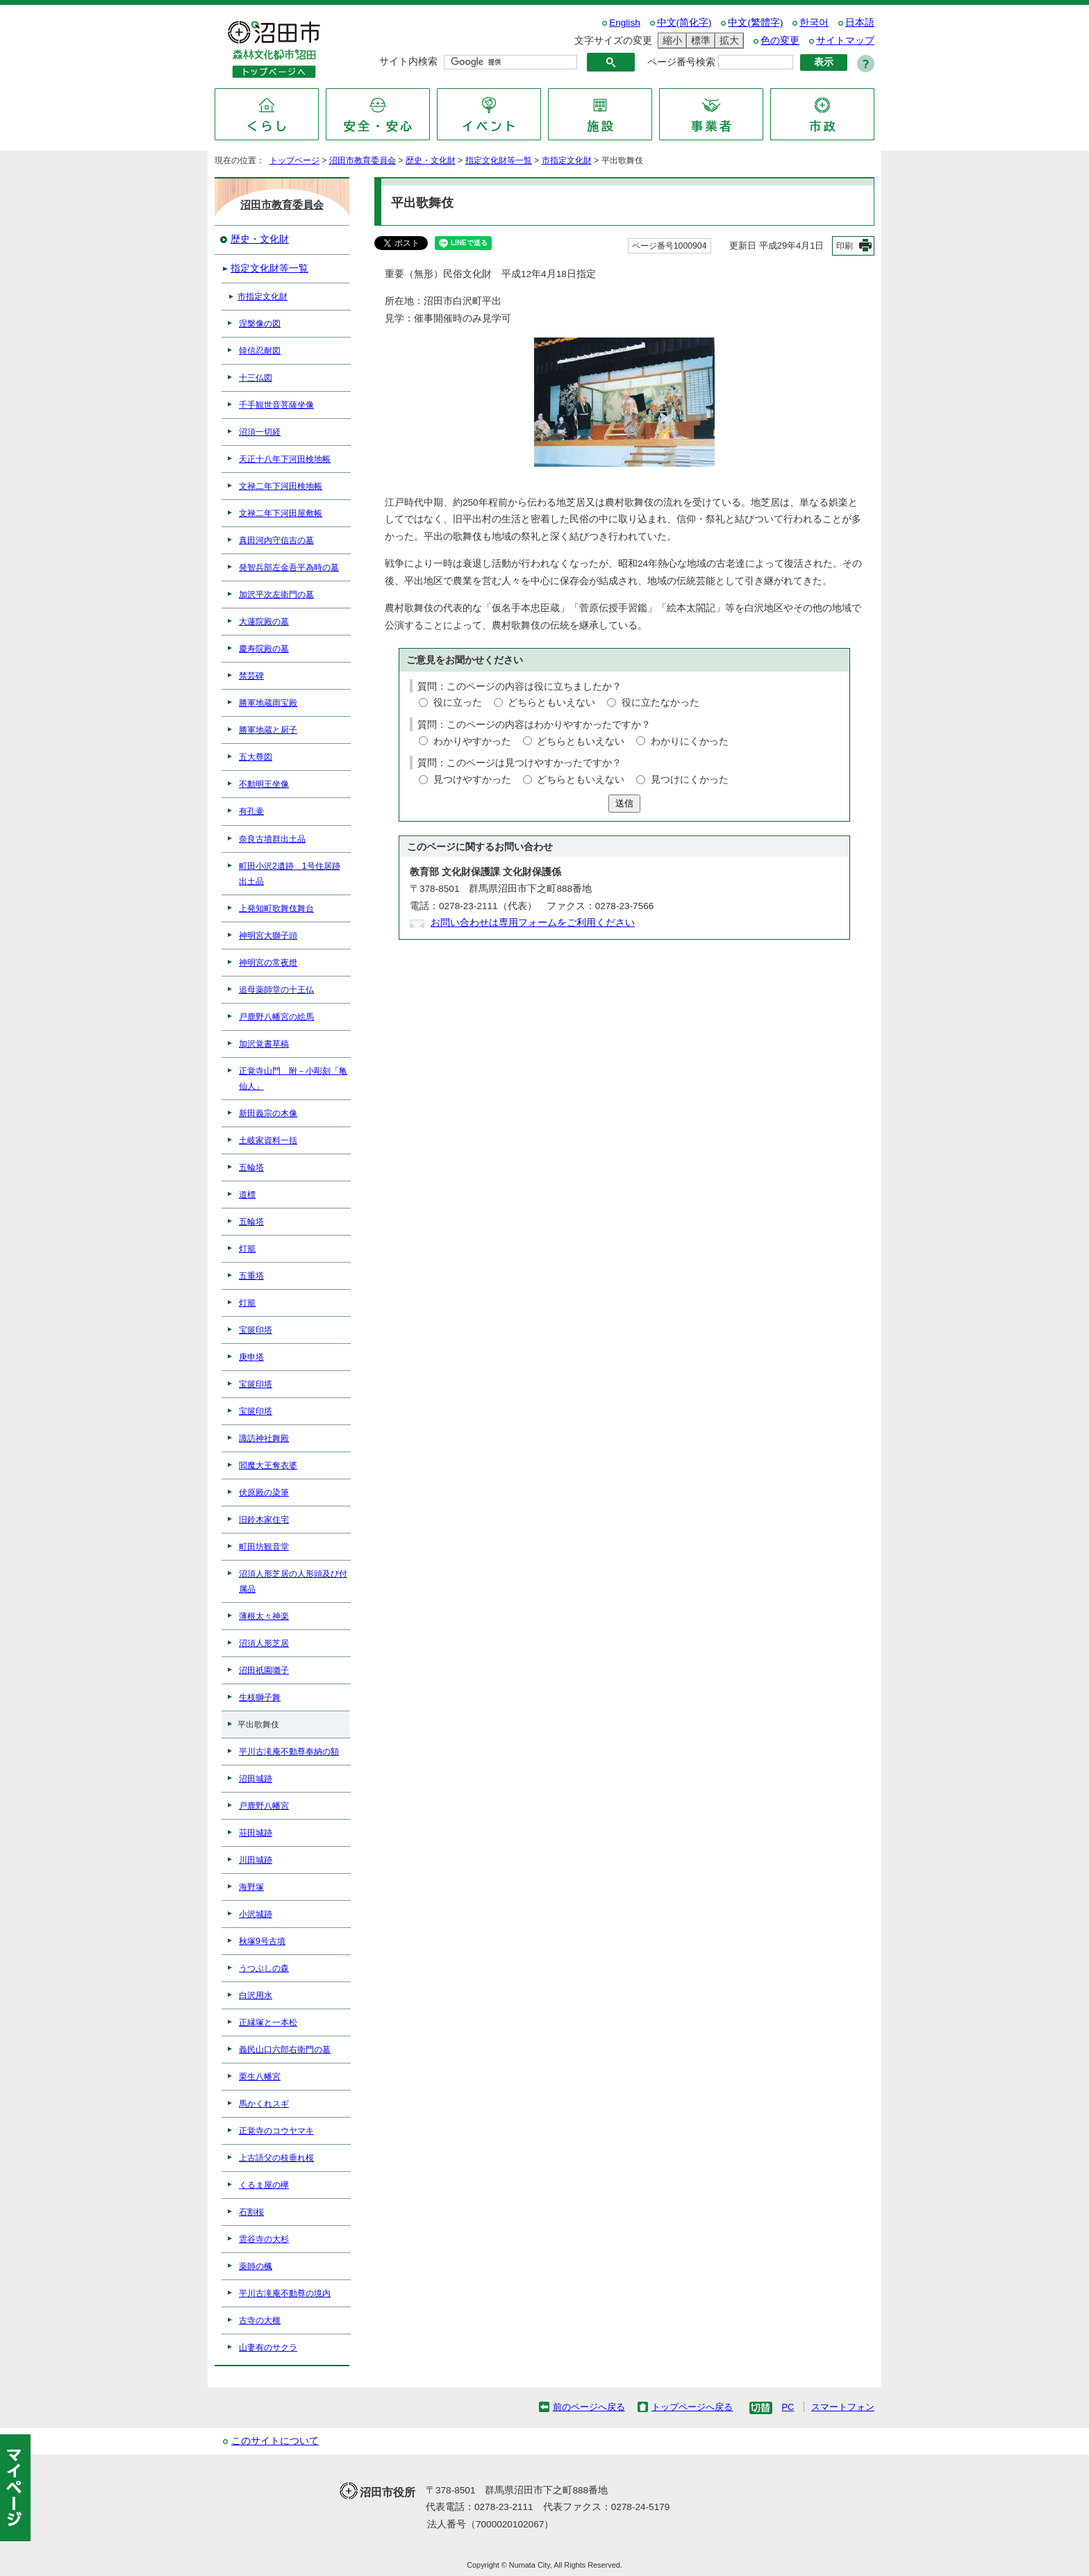  What do you see at coordinates (268, 962) in the screenshot?
I see `神明宮の常夜燈` at bounding box center [268, 962].